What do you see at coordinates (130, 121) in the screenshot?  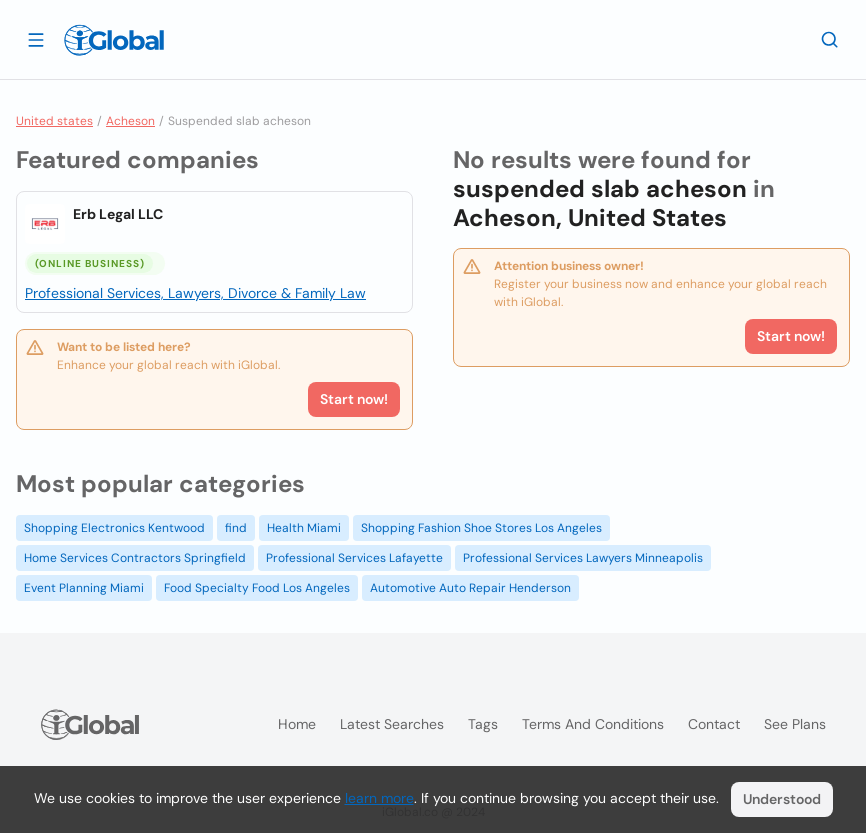 I see `Acheson` at bounding box center [130, 121].